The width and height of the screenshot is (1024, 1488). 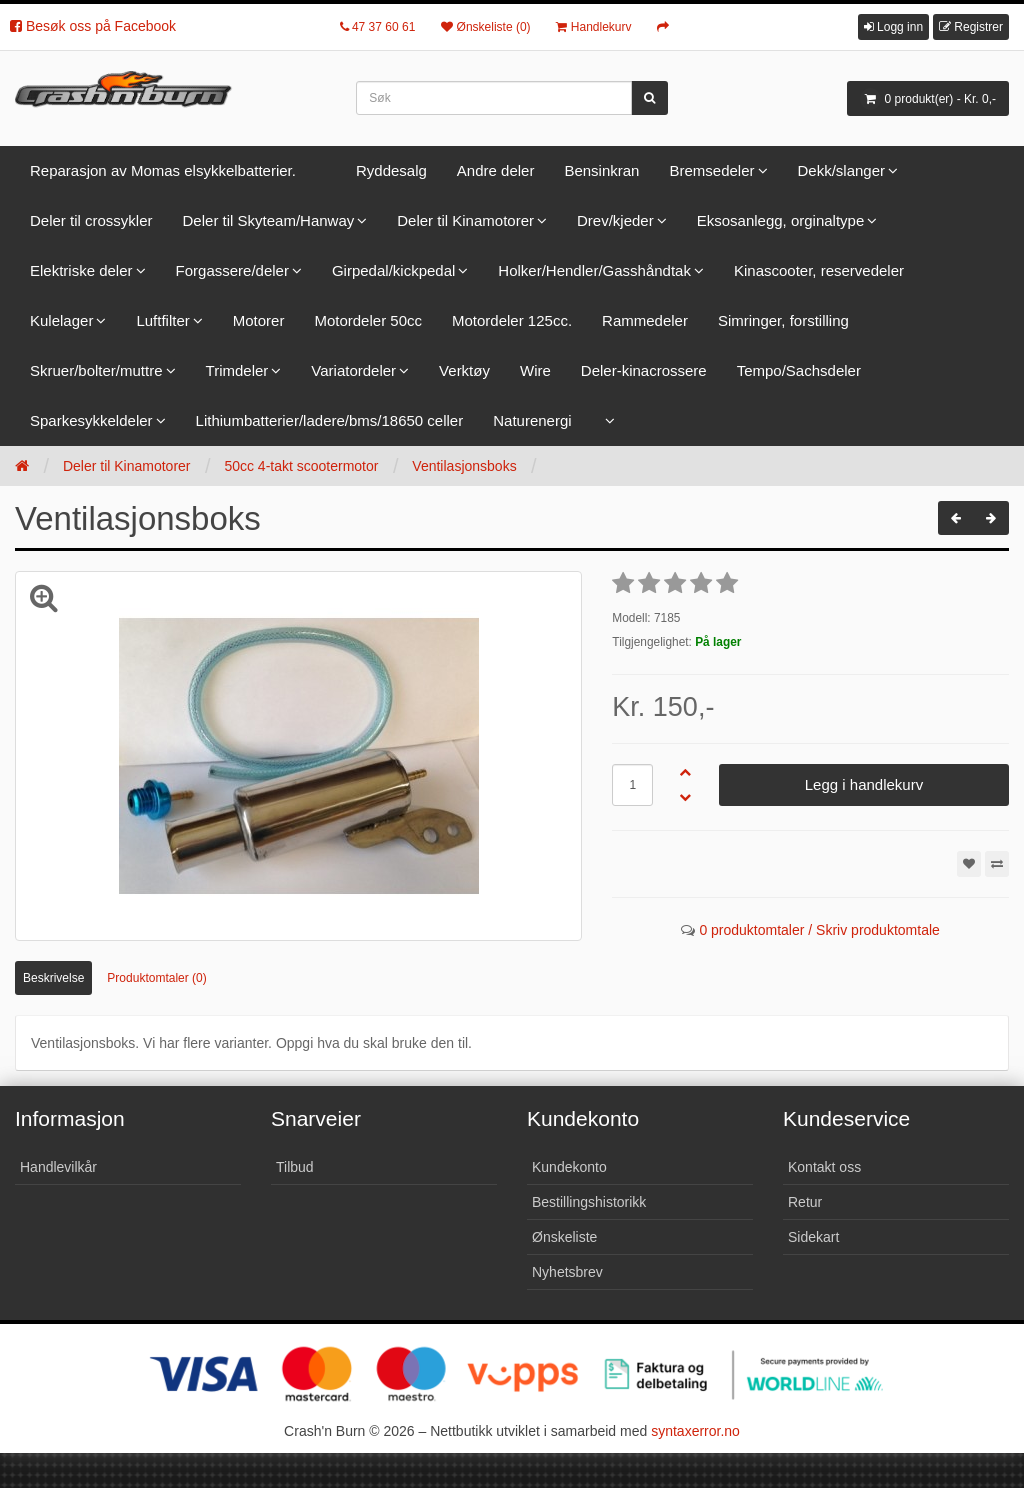 What do you see at coordinates (156, 978) in the screenshot?
I see `Produktomtaler (0)` at bounding box center [156, 978].